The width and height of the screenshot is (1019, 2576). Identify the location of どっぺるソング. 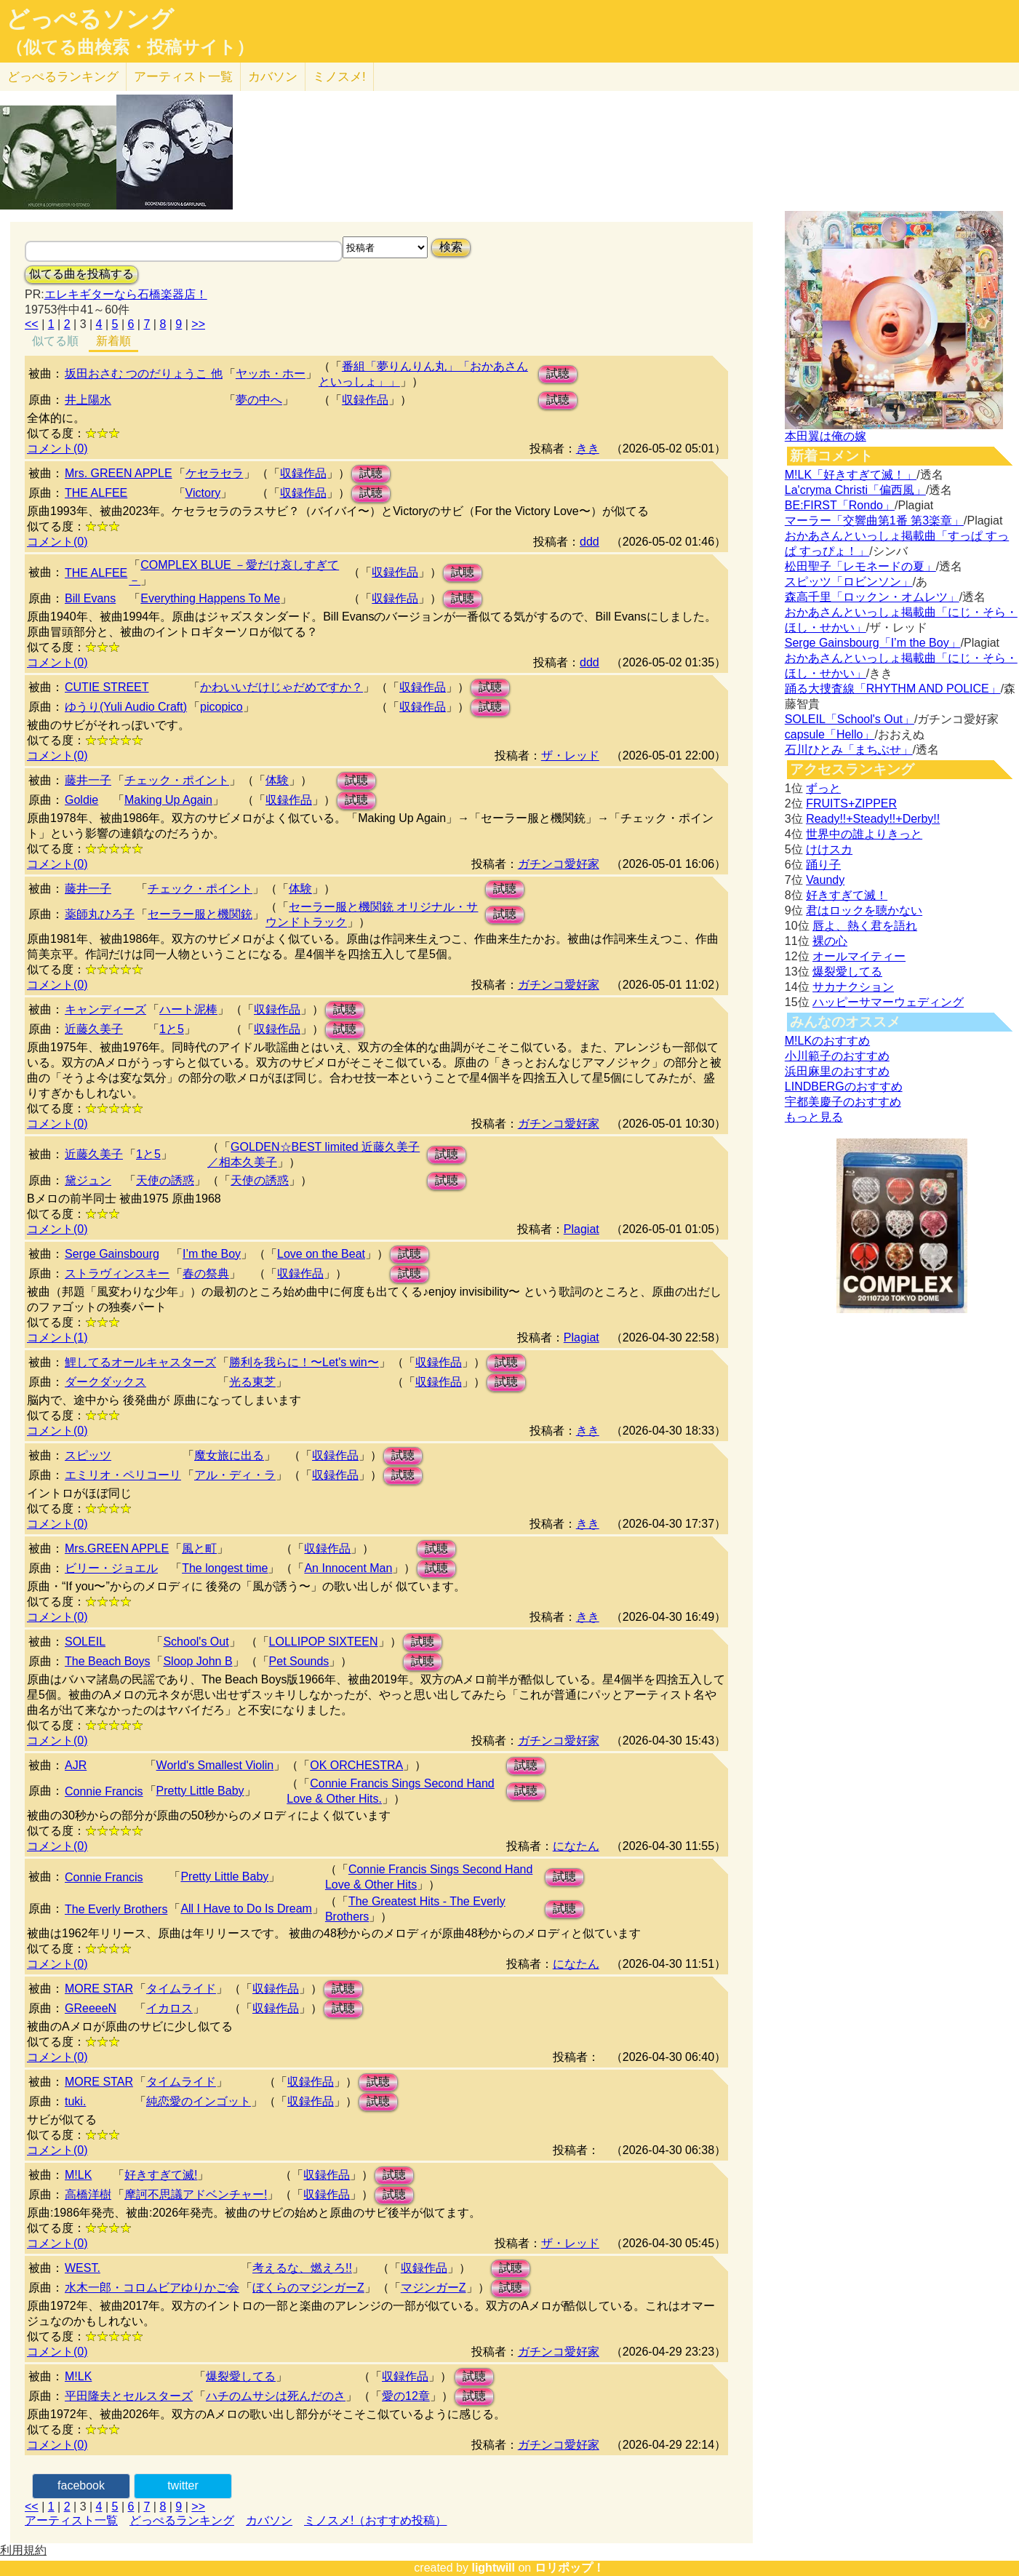
(90, 19).